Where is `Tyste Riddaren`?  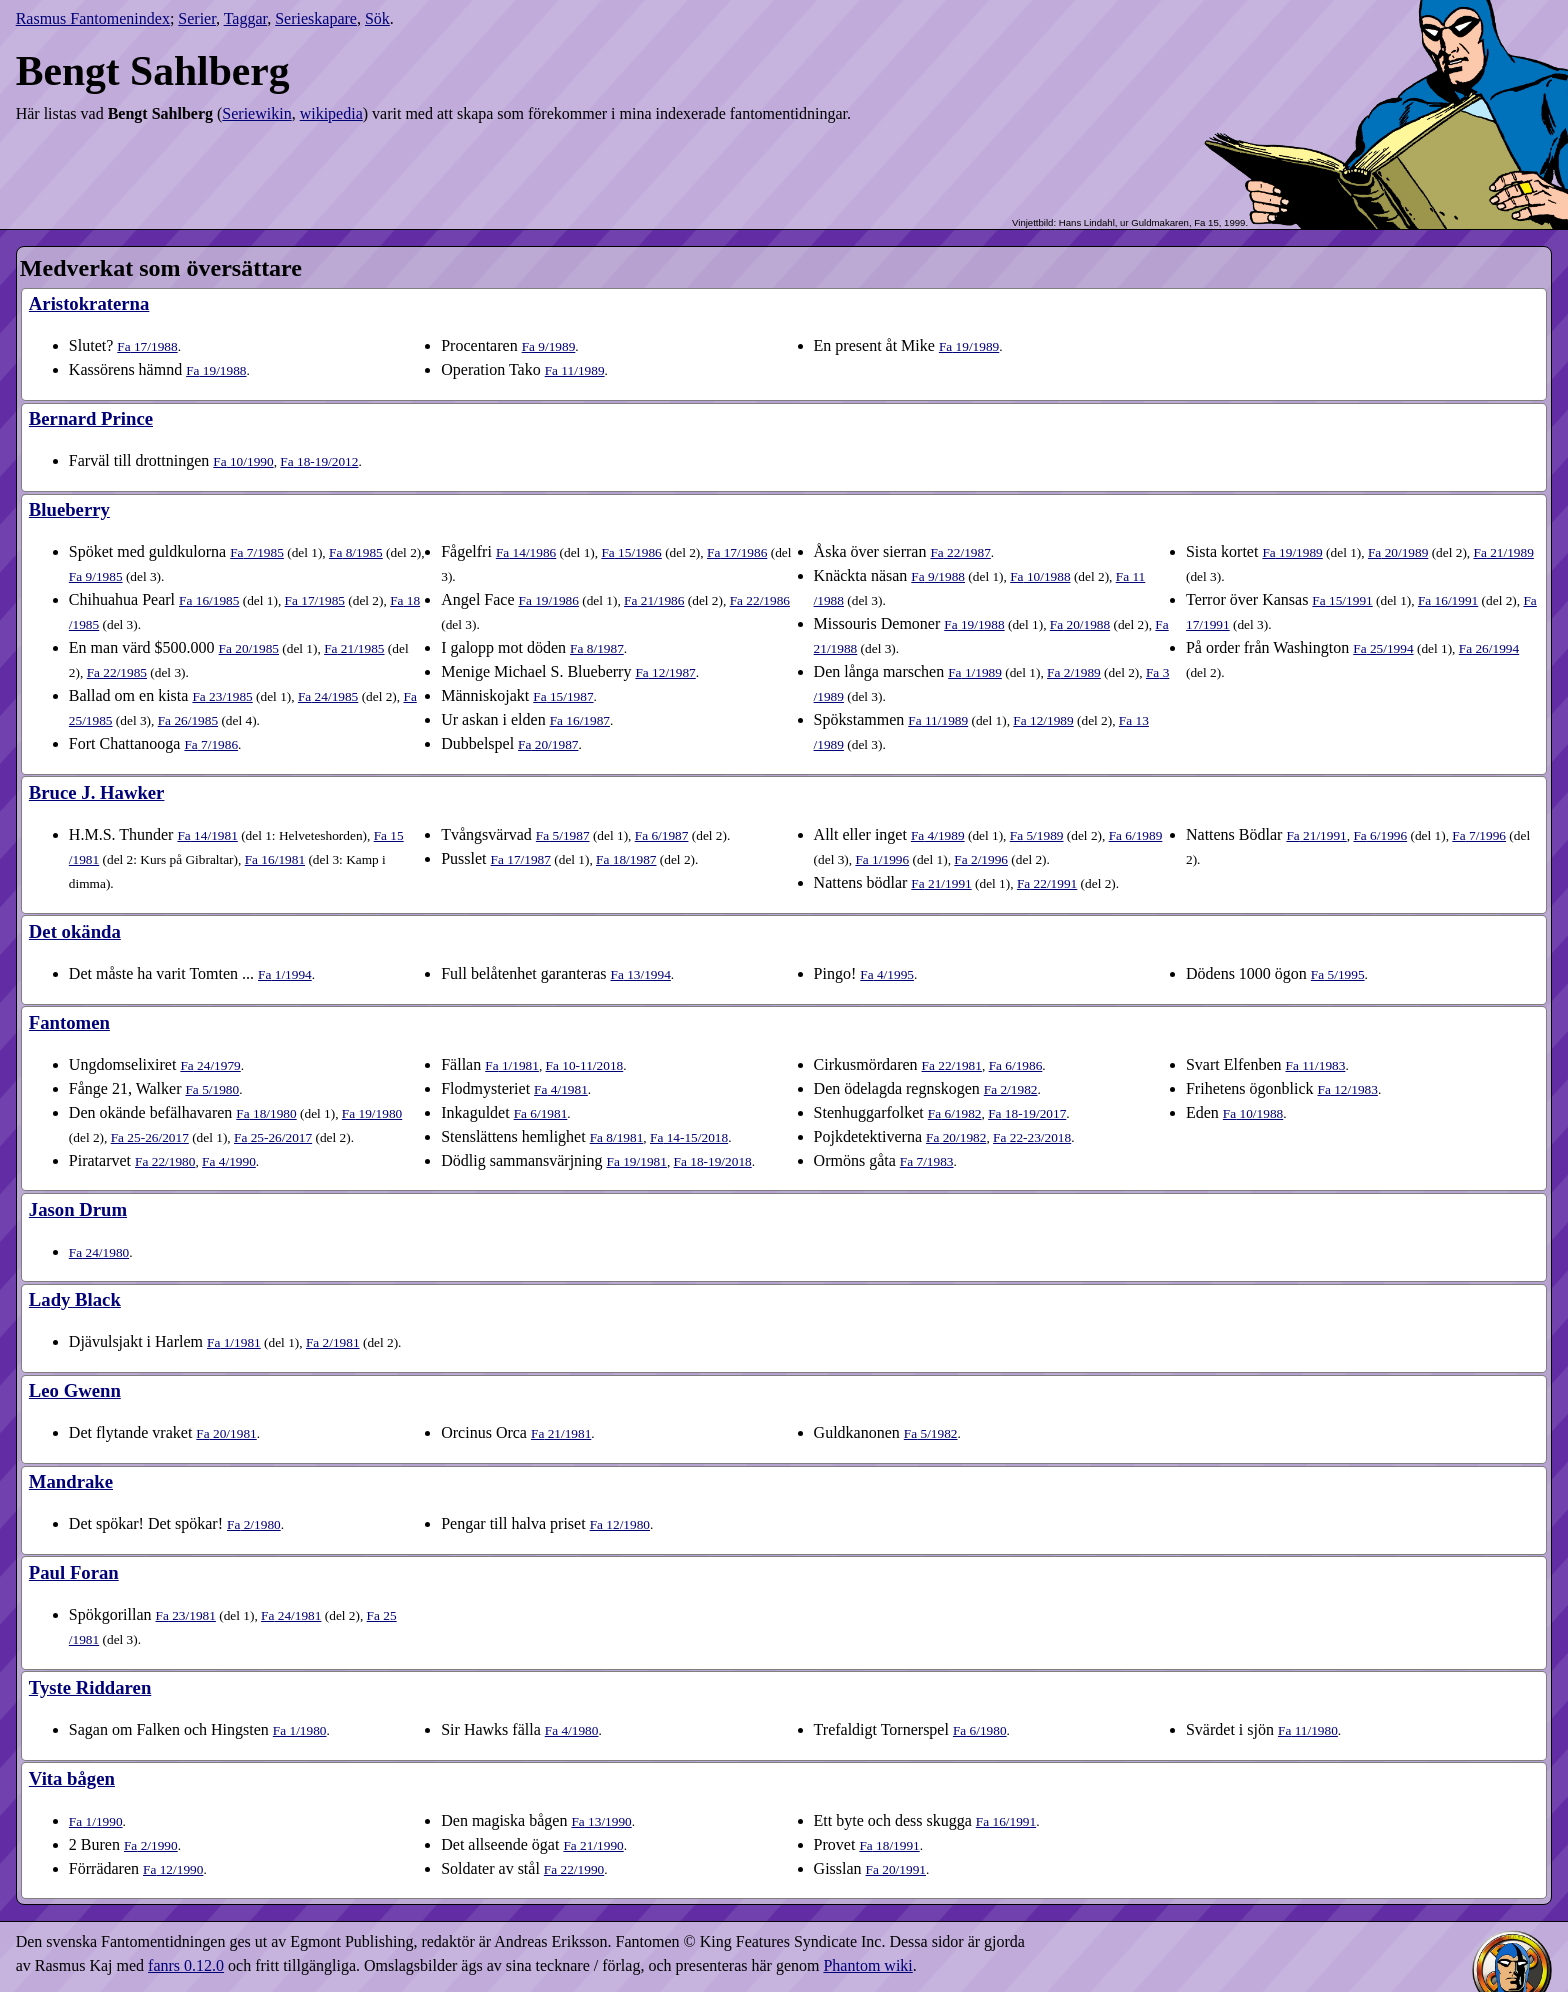 Tyste Riddaren is located at coordinates (90, 1687).